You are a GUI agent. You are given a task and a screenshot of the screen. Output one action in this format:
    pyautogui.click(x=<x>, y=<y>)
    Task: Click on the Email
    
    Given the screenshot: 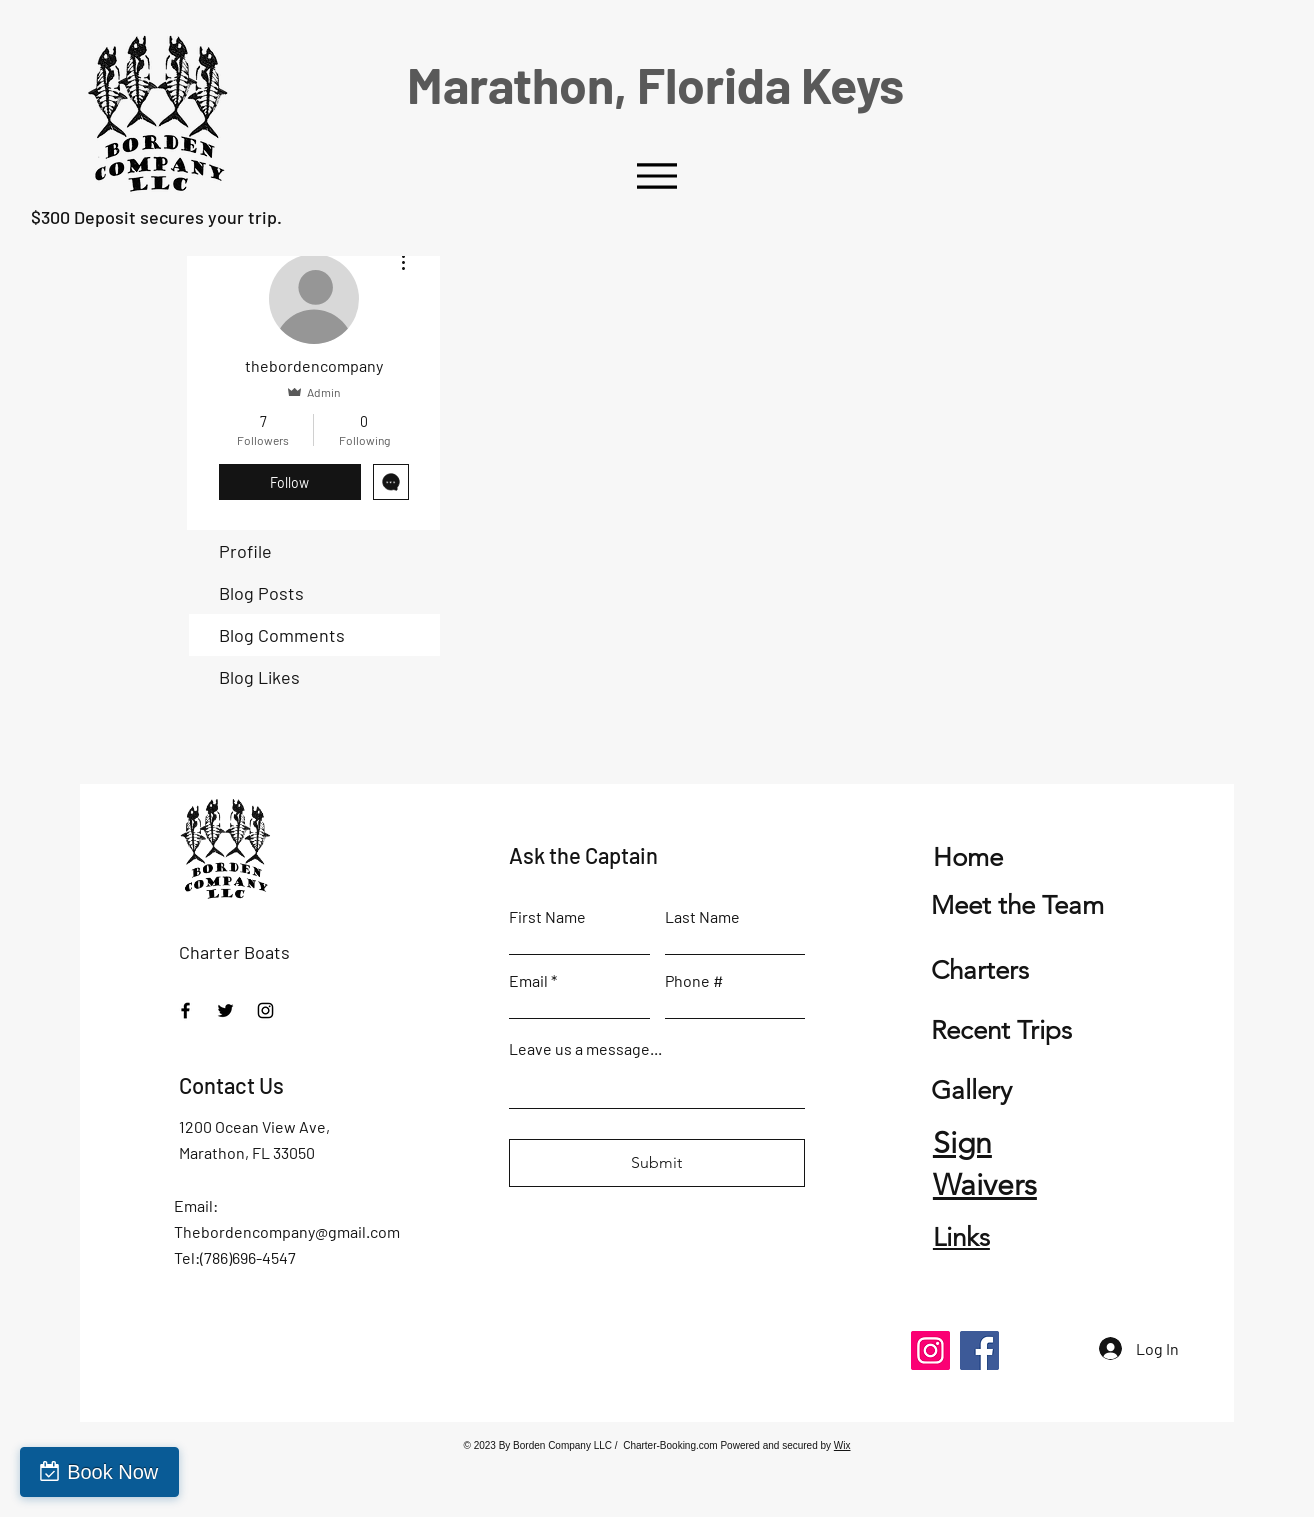 What is the action you would take?
    pyautogui.click(x=528, y=981)
    